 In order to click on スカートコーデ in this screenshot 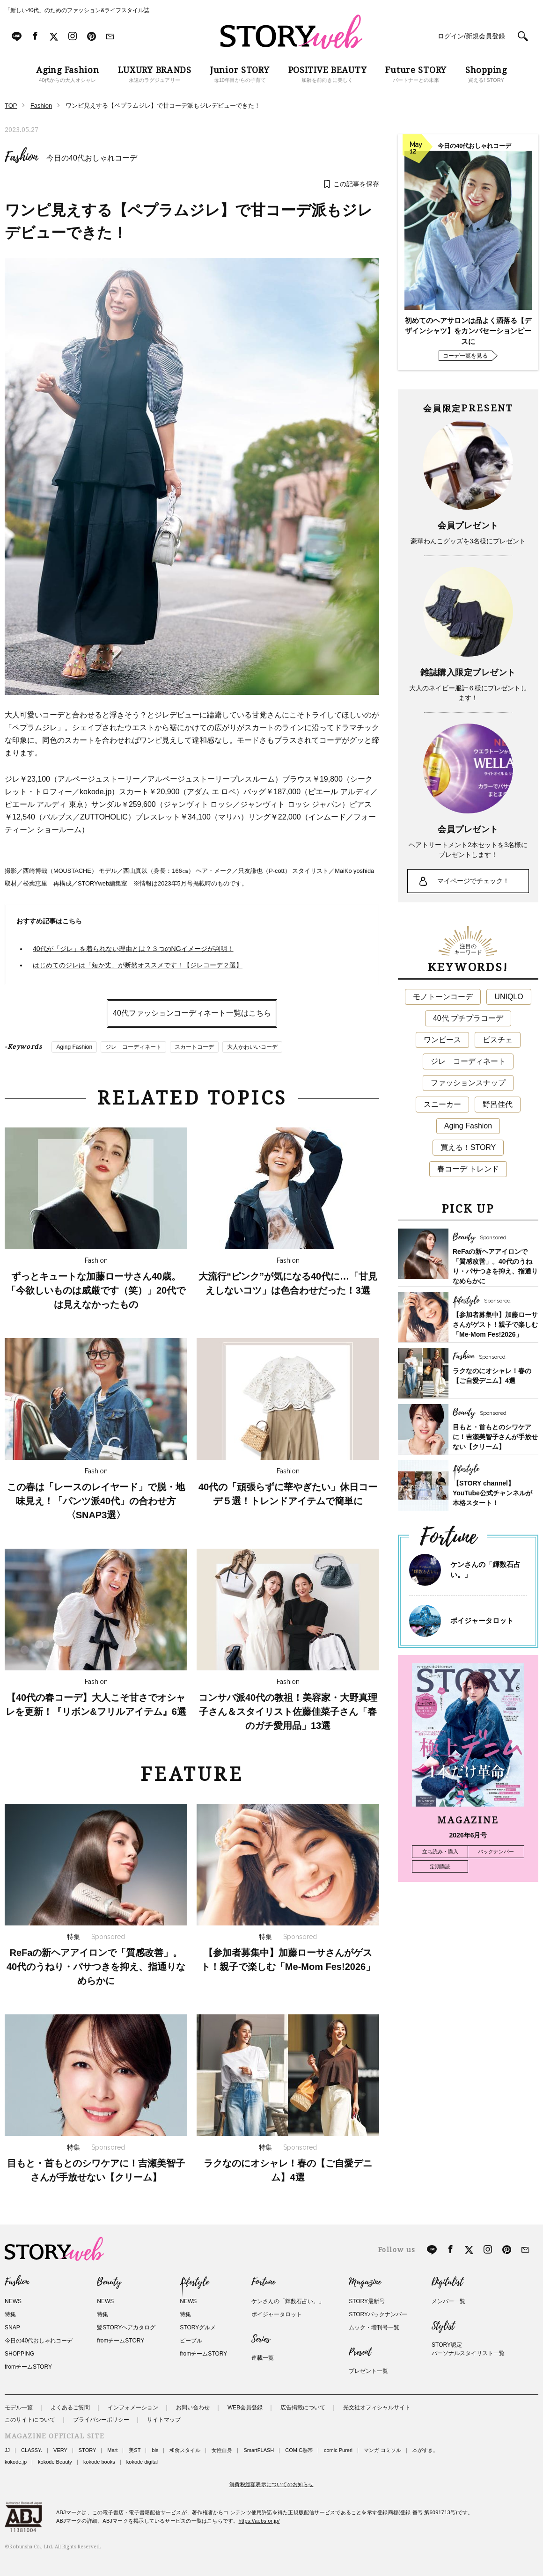, I will do `click(194, 1047)`.